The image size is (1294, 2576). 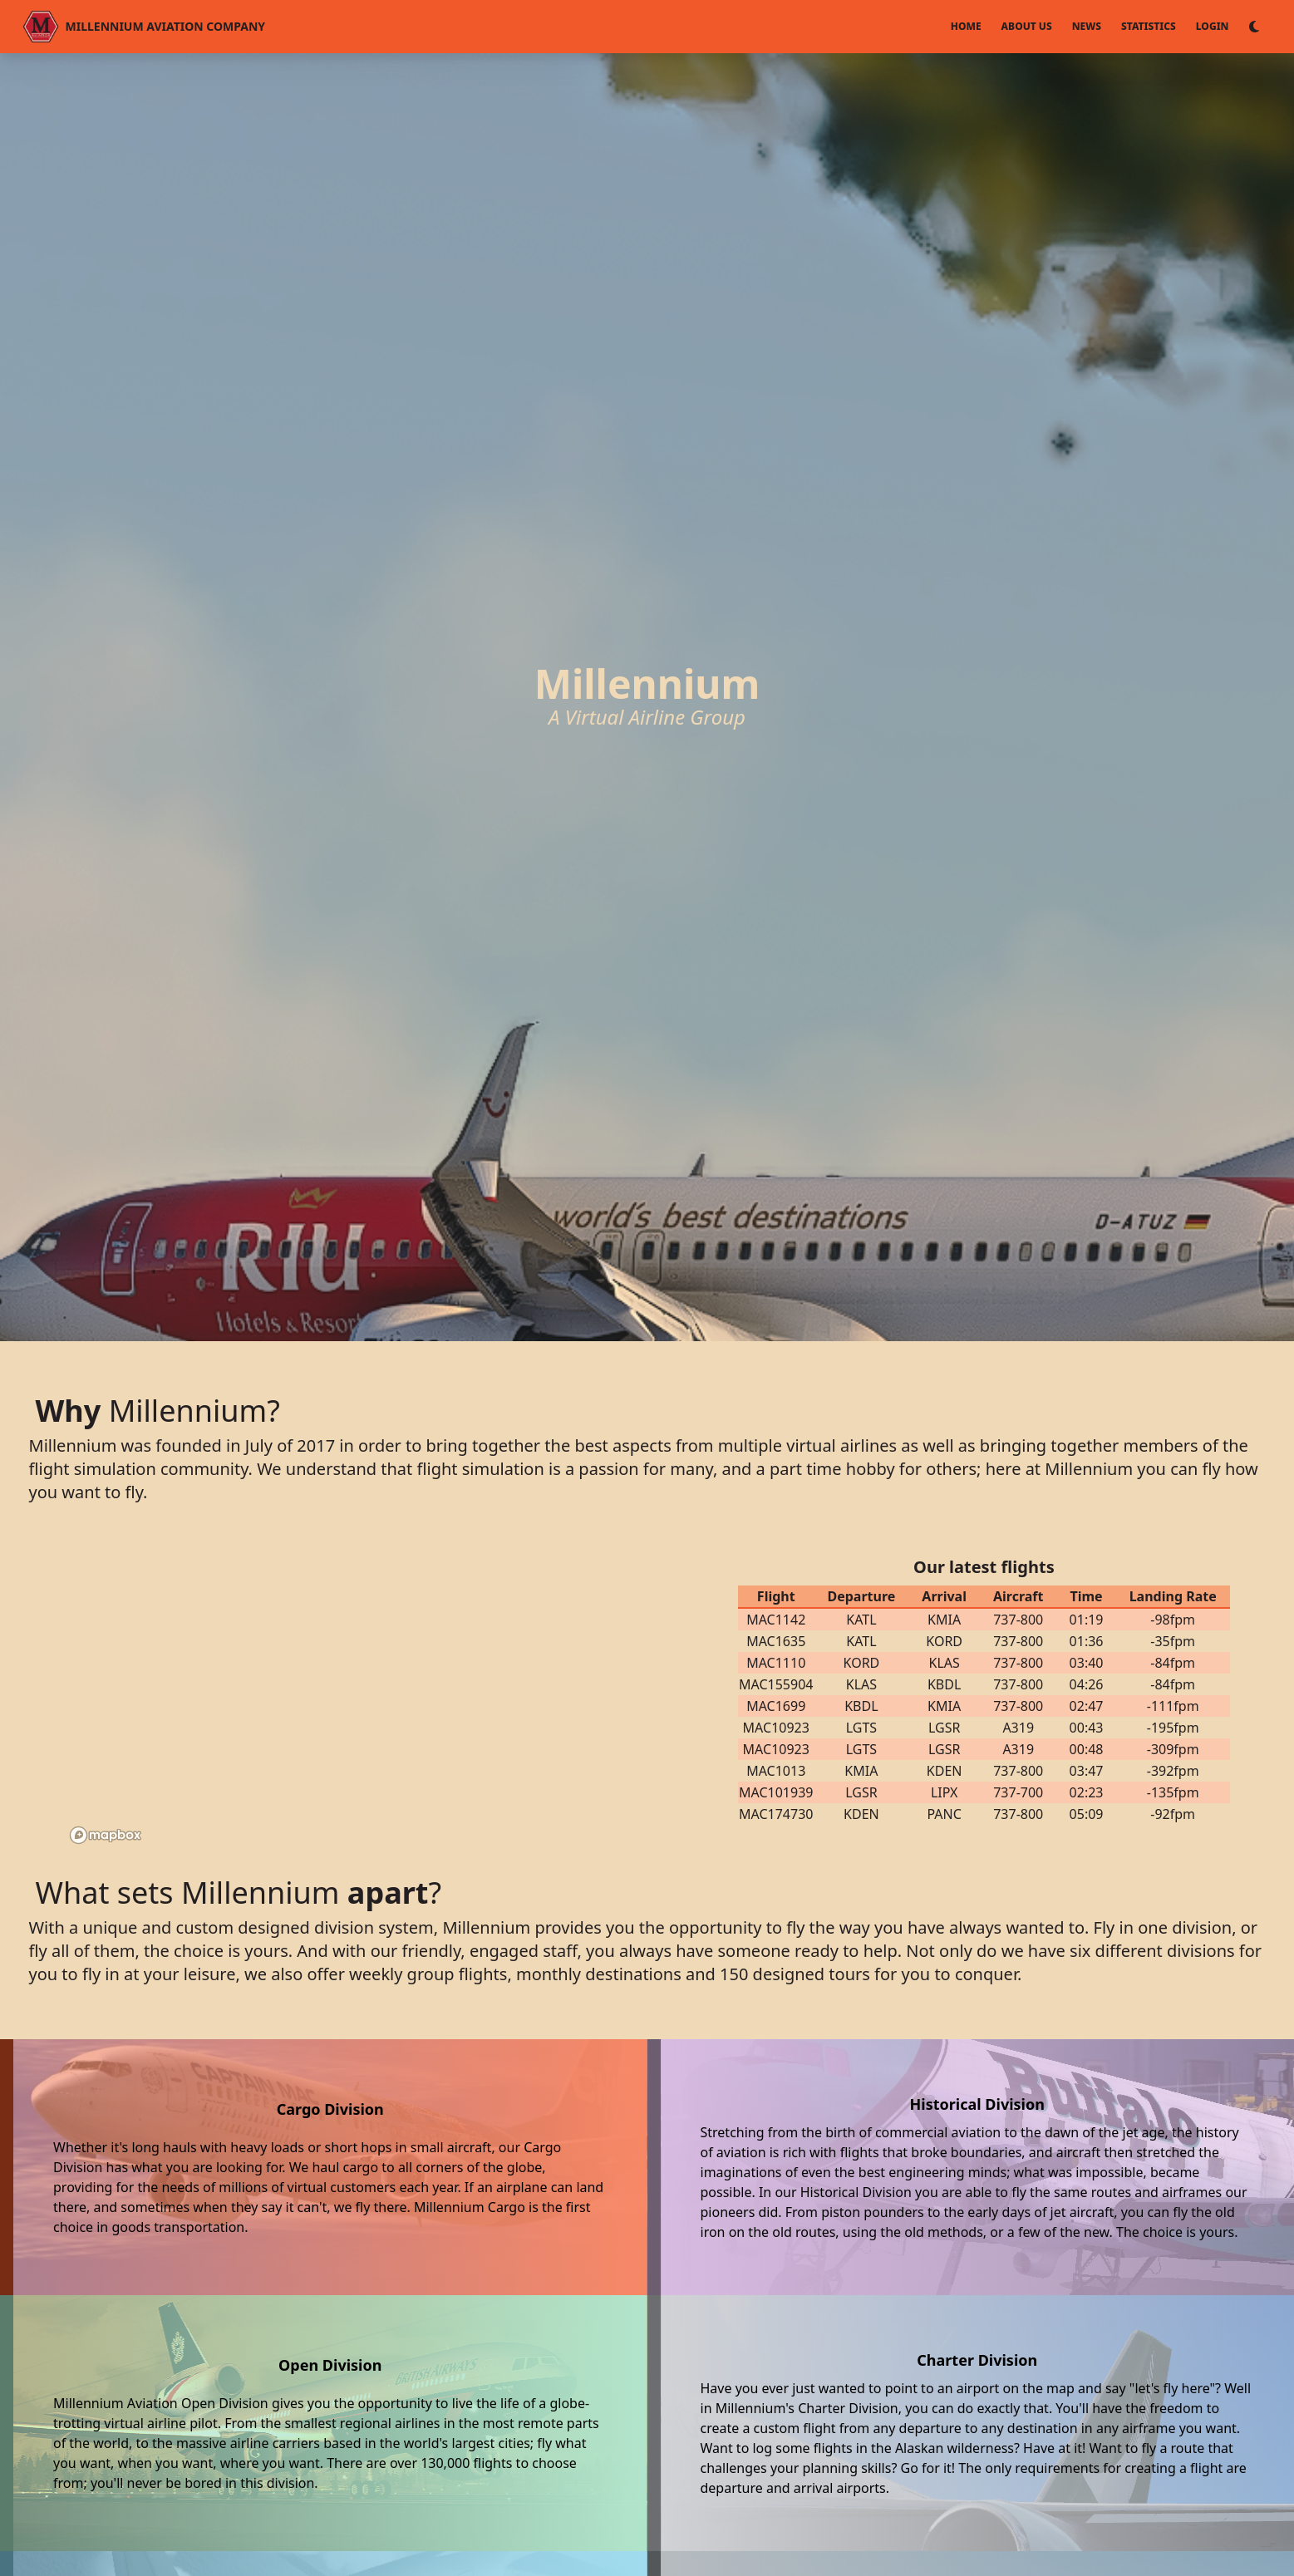 What do you see at coordinates (373, 1690) in the screenshot?
I see `[region]` at bounding box center [373, 1690].